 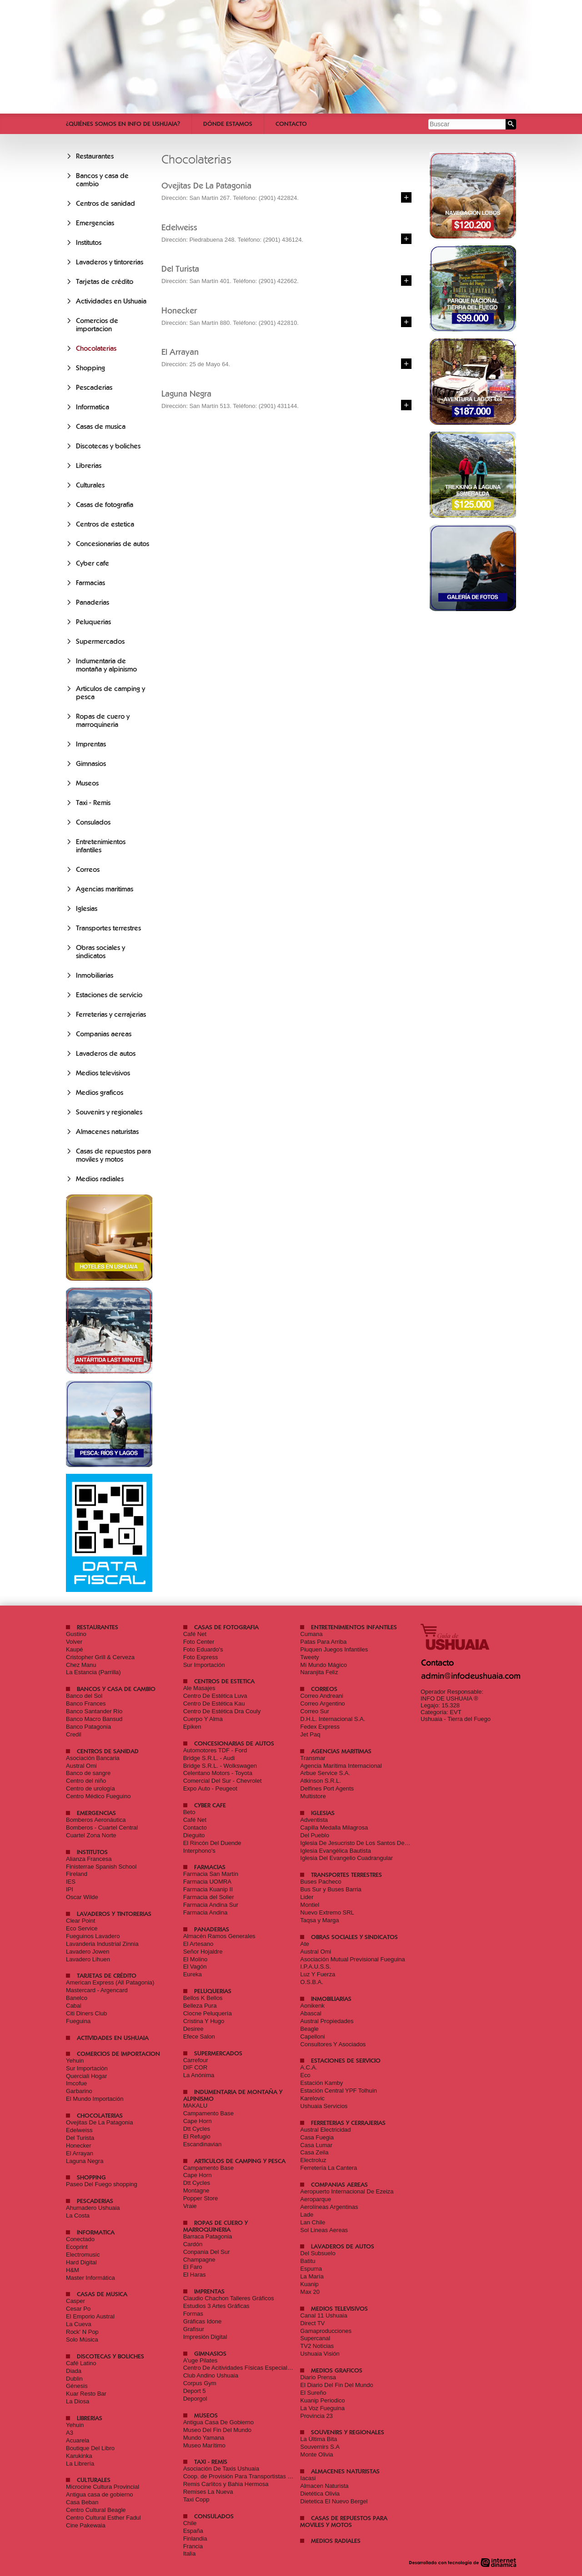 What do you see at coordinates (95, 223) in the screenshot?
I see `Emergencias` at bounding box center [95, 223].